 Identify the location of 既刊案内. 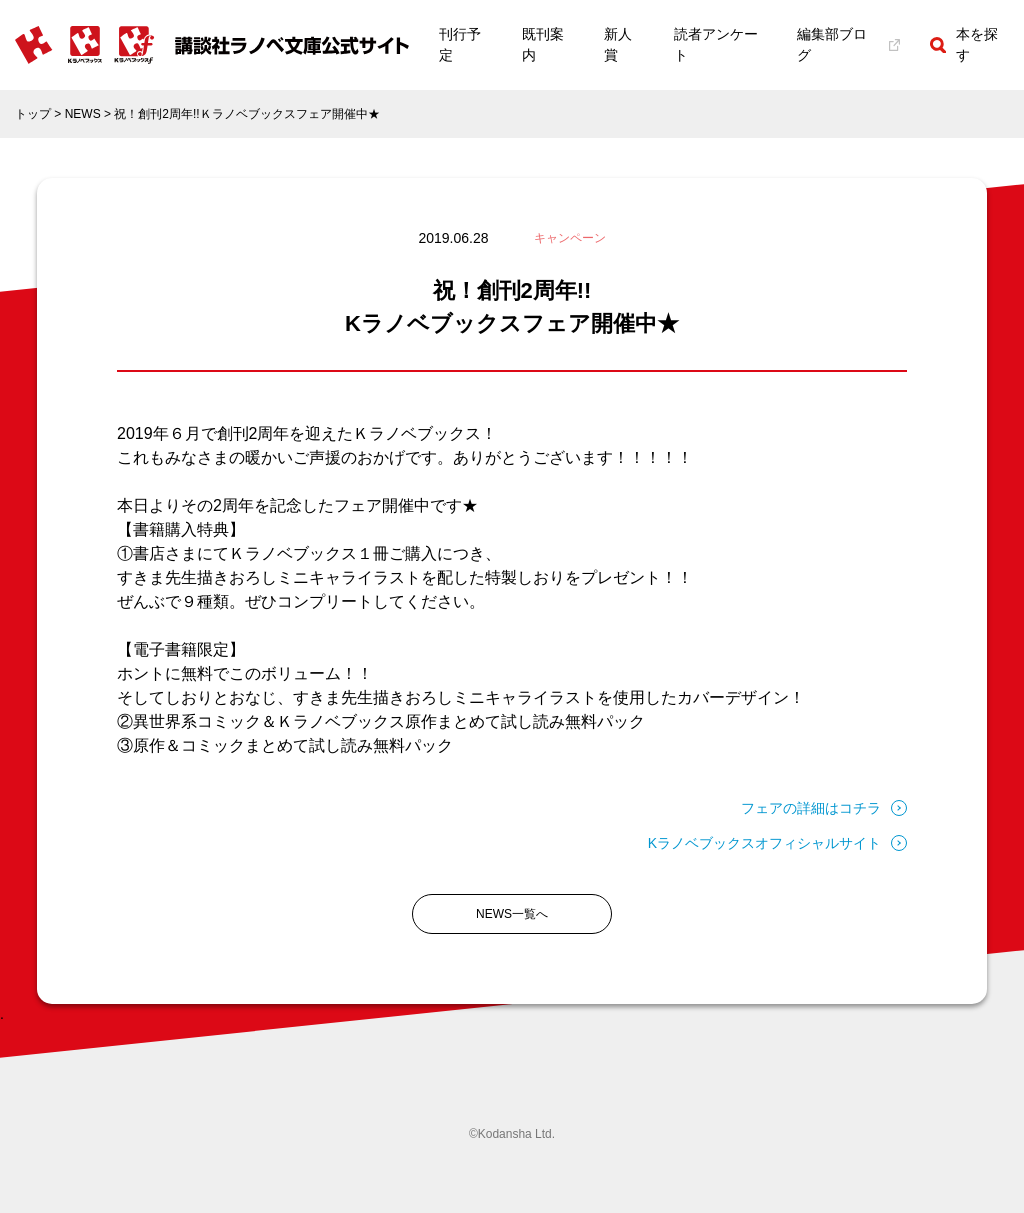
(543, 44).